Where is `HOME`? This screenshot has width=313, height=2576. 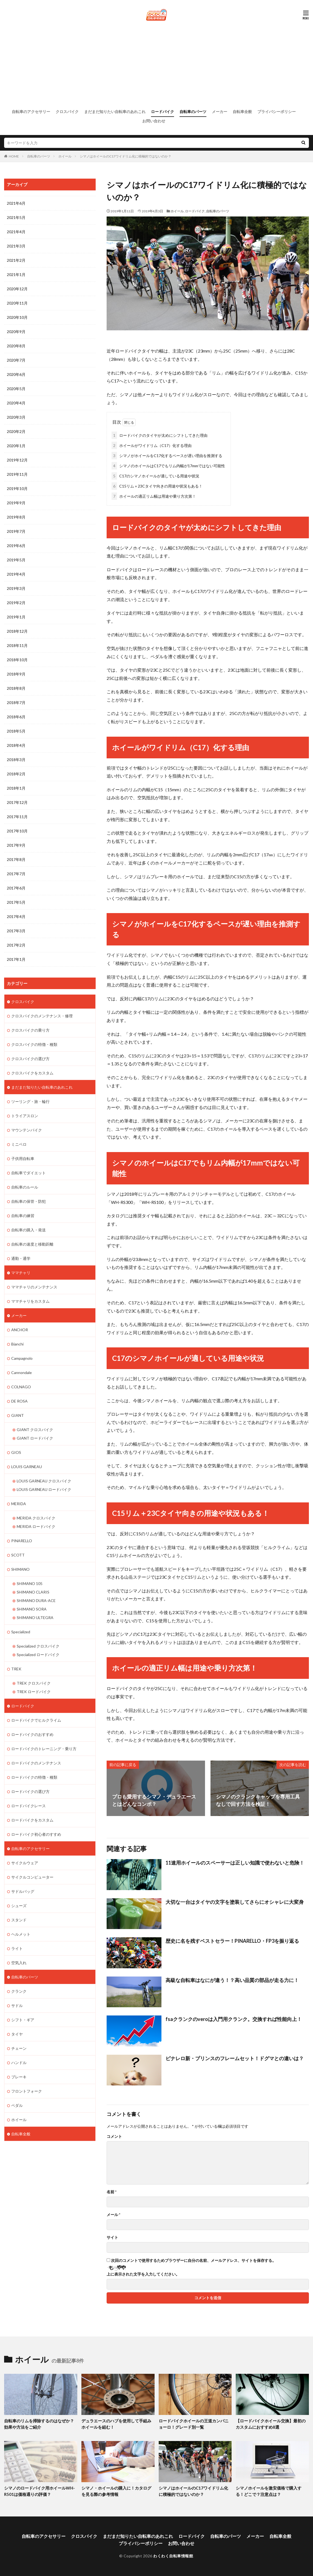
HOME is located at coordinates (14, 156).